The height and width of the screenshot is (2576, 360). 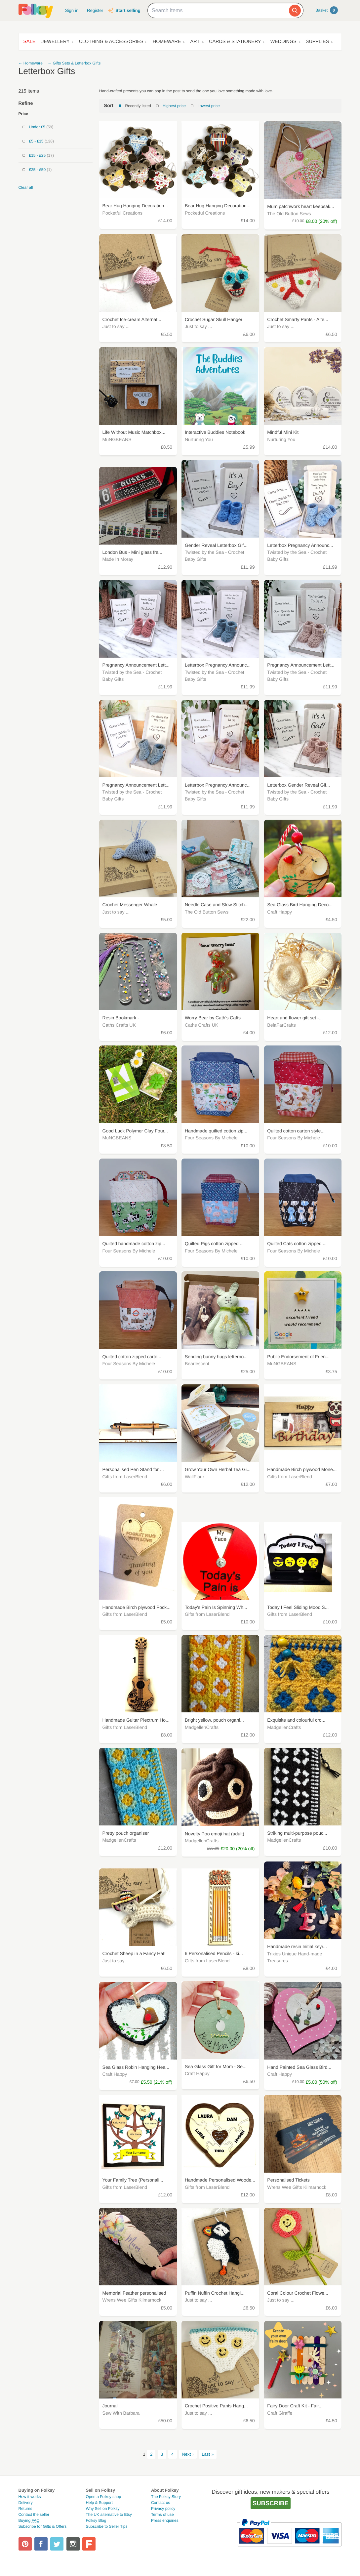 What do you see at coordinates (25, 2508) in the screenshot?
I see `Returns` at bounding box center [25, 2508].